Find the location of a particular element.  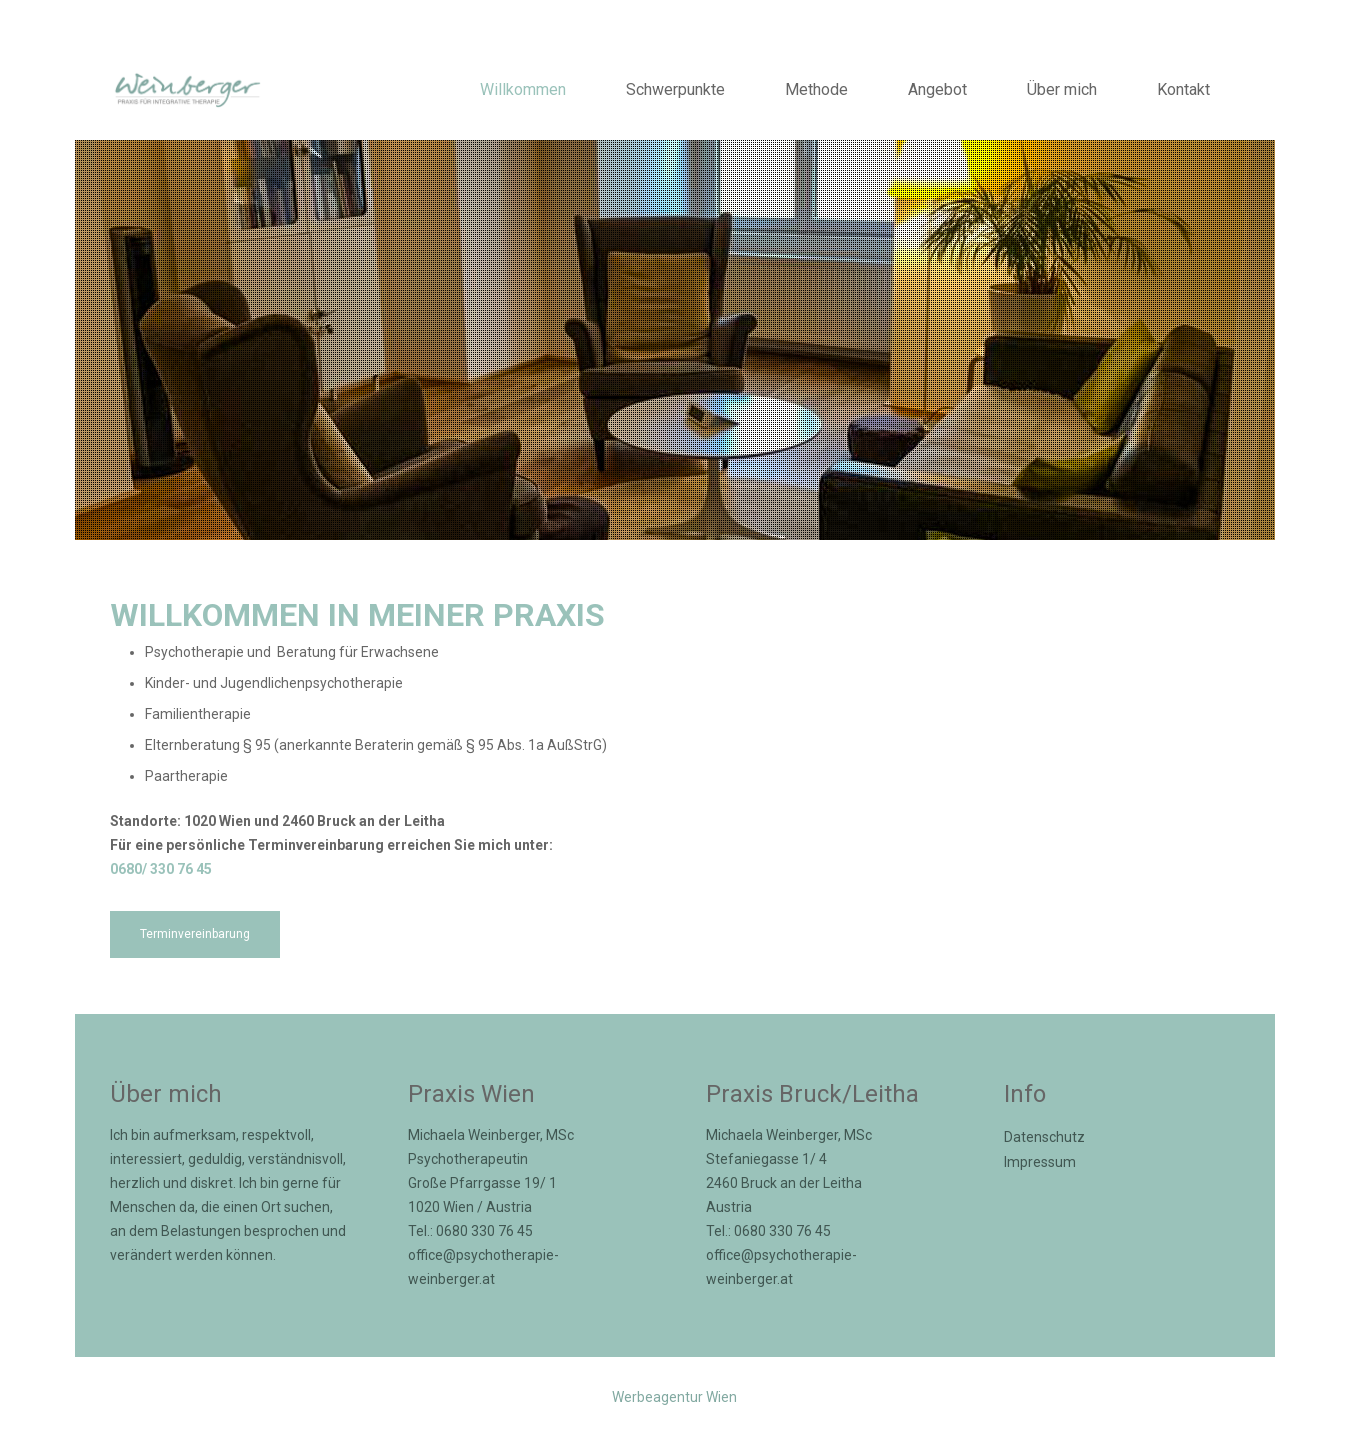

Impressum is located at coordinates (1040, 1162).